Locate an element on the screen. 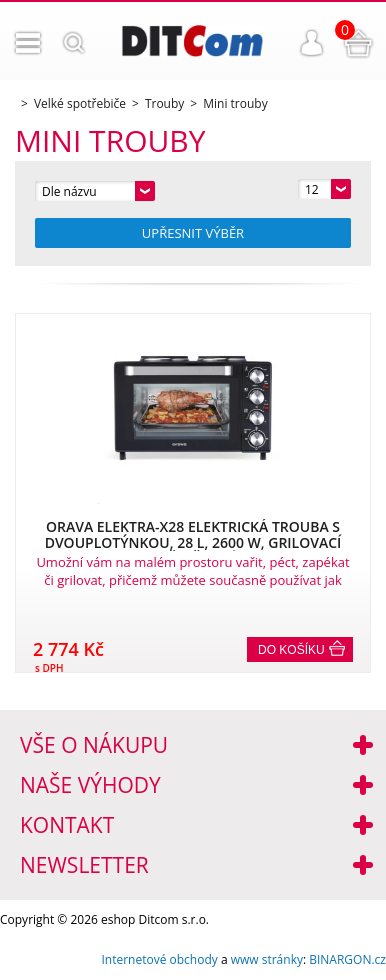  BINARGON.cz is located at coordinates (347, 959).